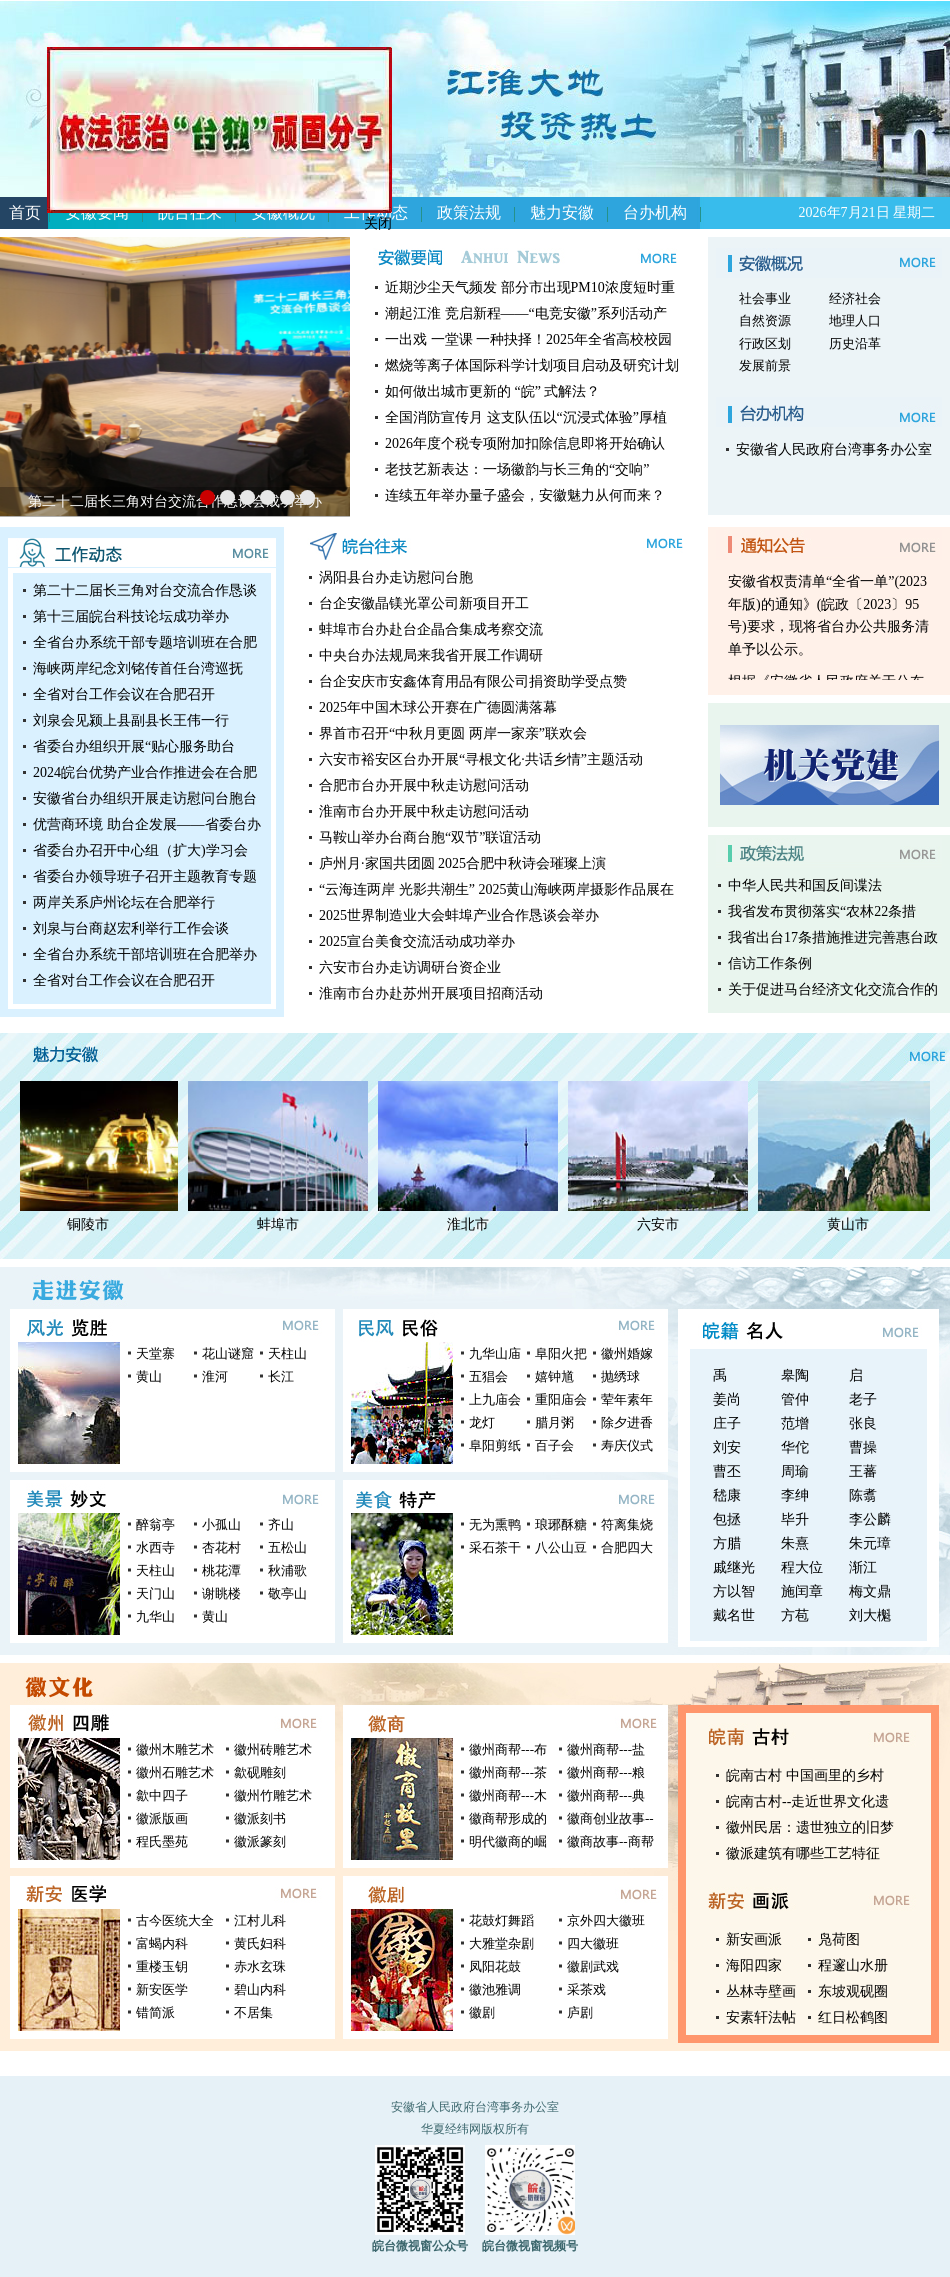 The width and height of the screenshot is (950, 2277). What do you see at coordinates (462, 863) in the screenshot?
I see `庐州月·家国共团圆 2025合肥中秋诗会璀璨上演` at bounding box center [462, 863].